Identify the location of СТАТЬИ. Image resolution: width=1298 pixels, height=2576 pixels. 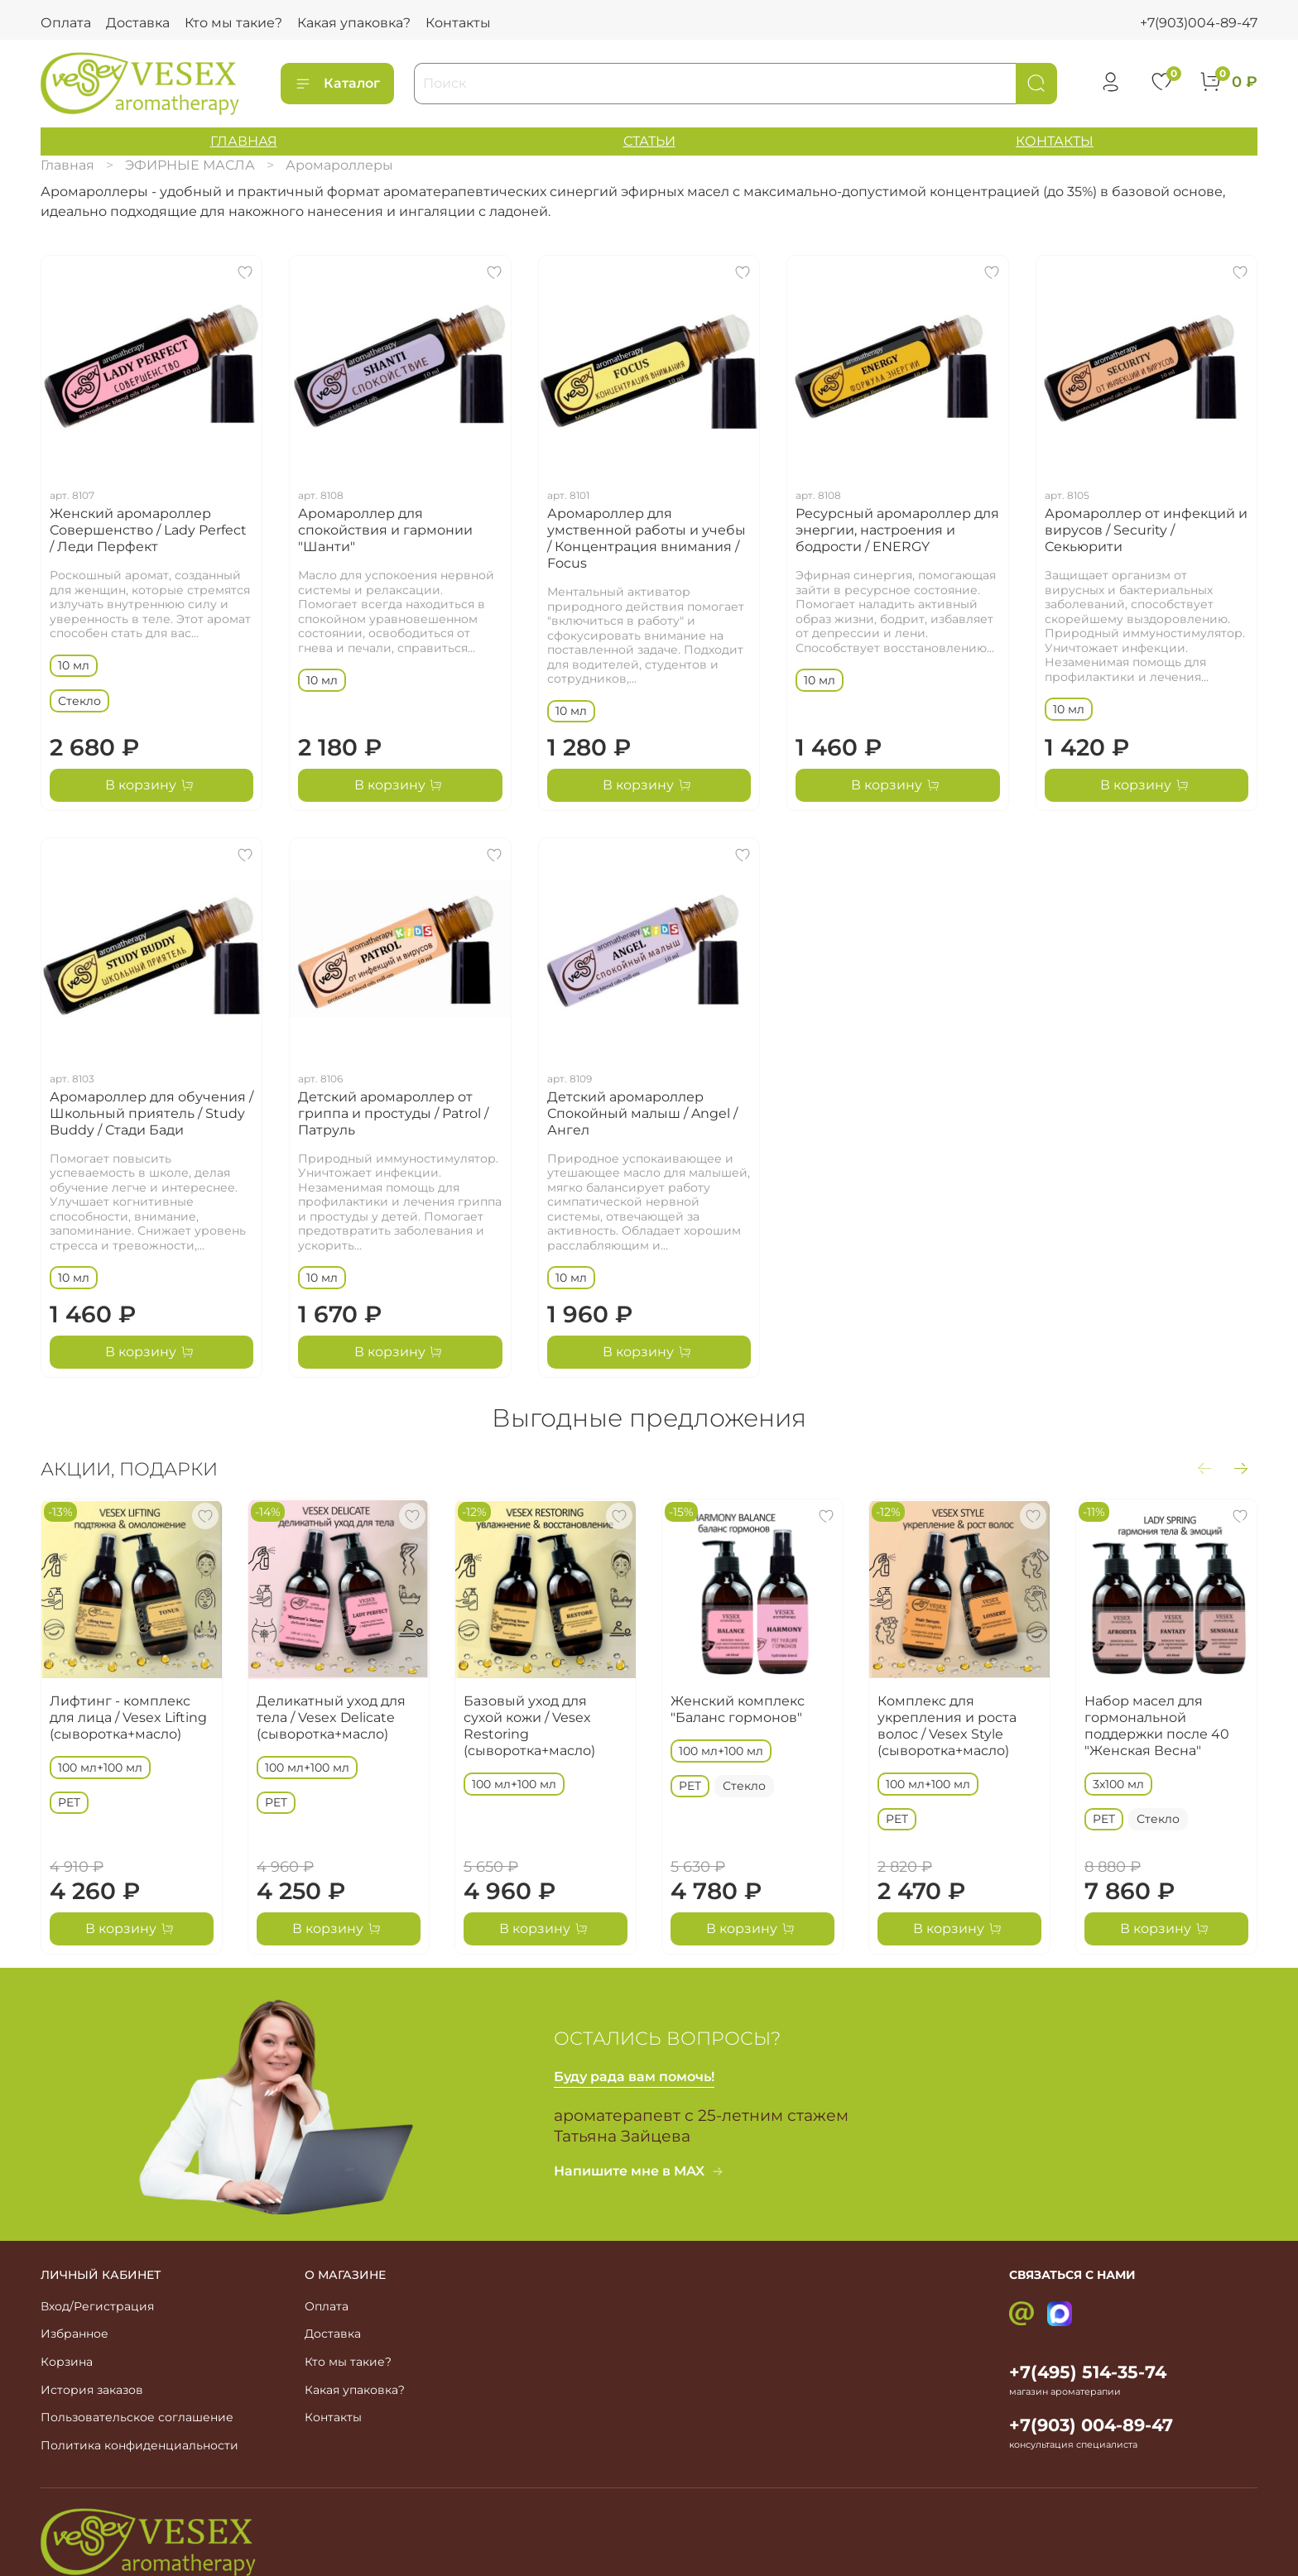
(649, 141).